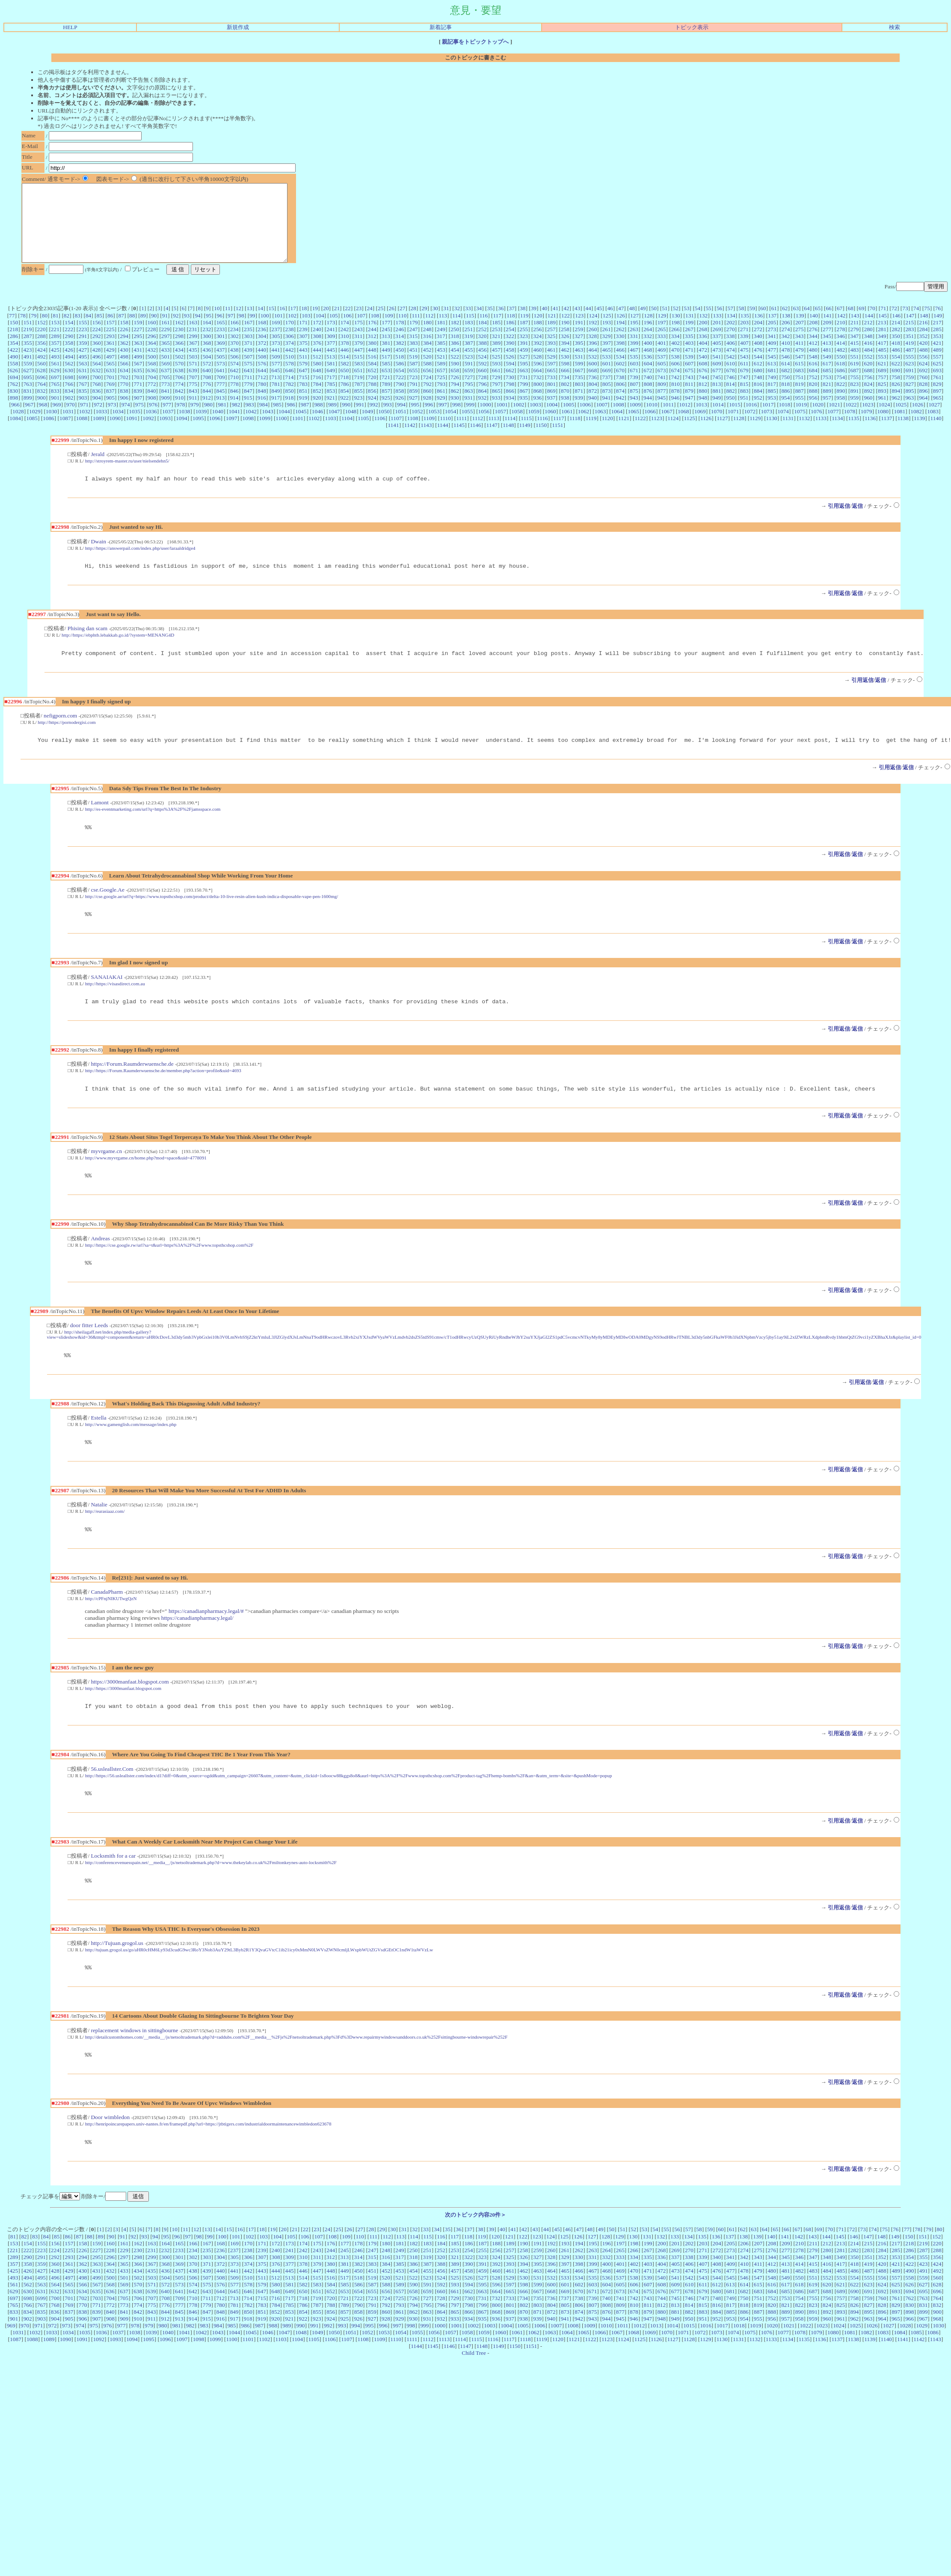 The height and width of the screenshot is (2576, 951). Describe the element at coordinates (248, 344) in the screenshot. I see `235` at that location.